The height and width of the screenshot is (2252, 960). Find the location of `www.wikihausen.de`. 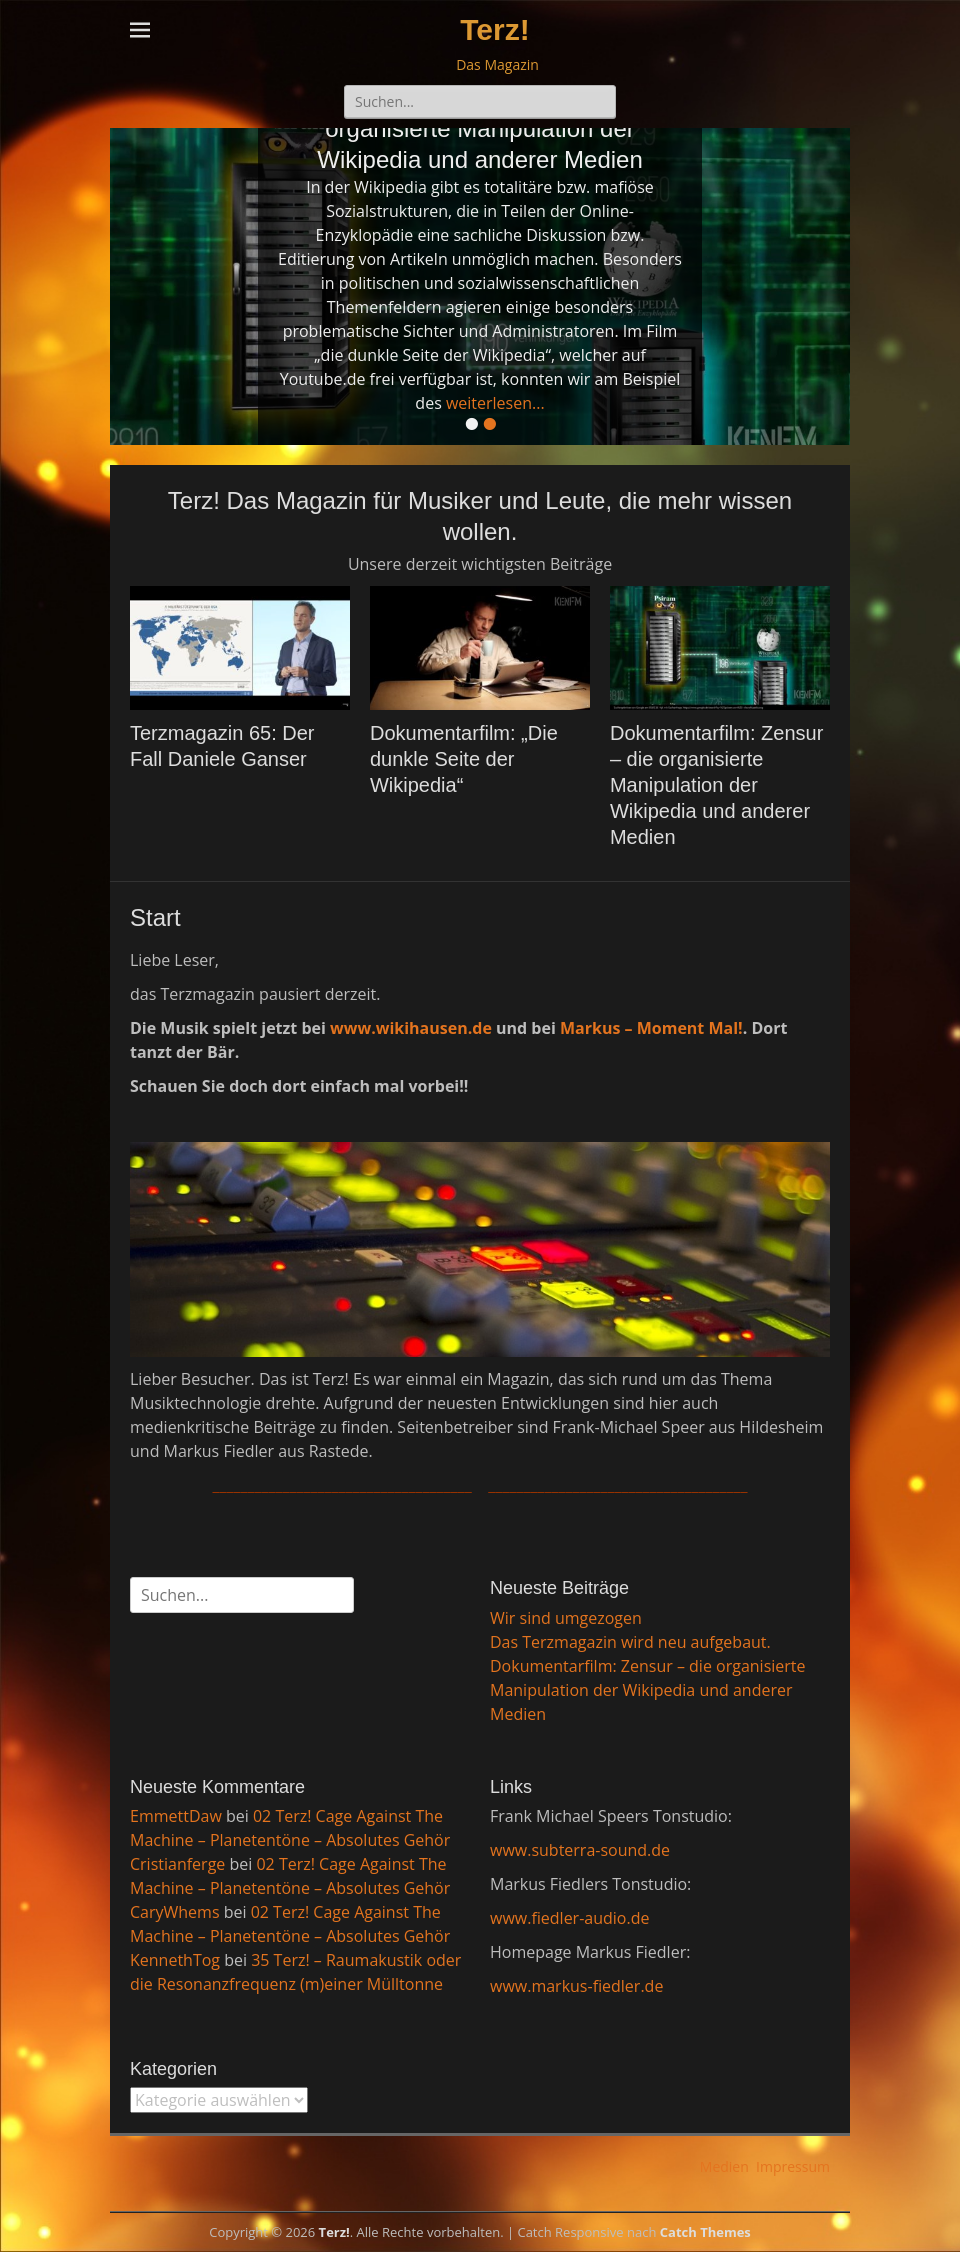

www.wikihausen.de is located at coordinates (411, 1028).